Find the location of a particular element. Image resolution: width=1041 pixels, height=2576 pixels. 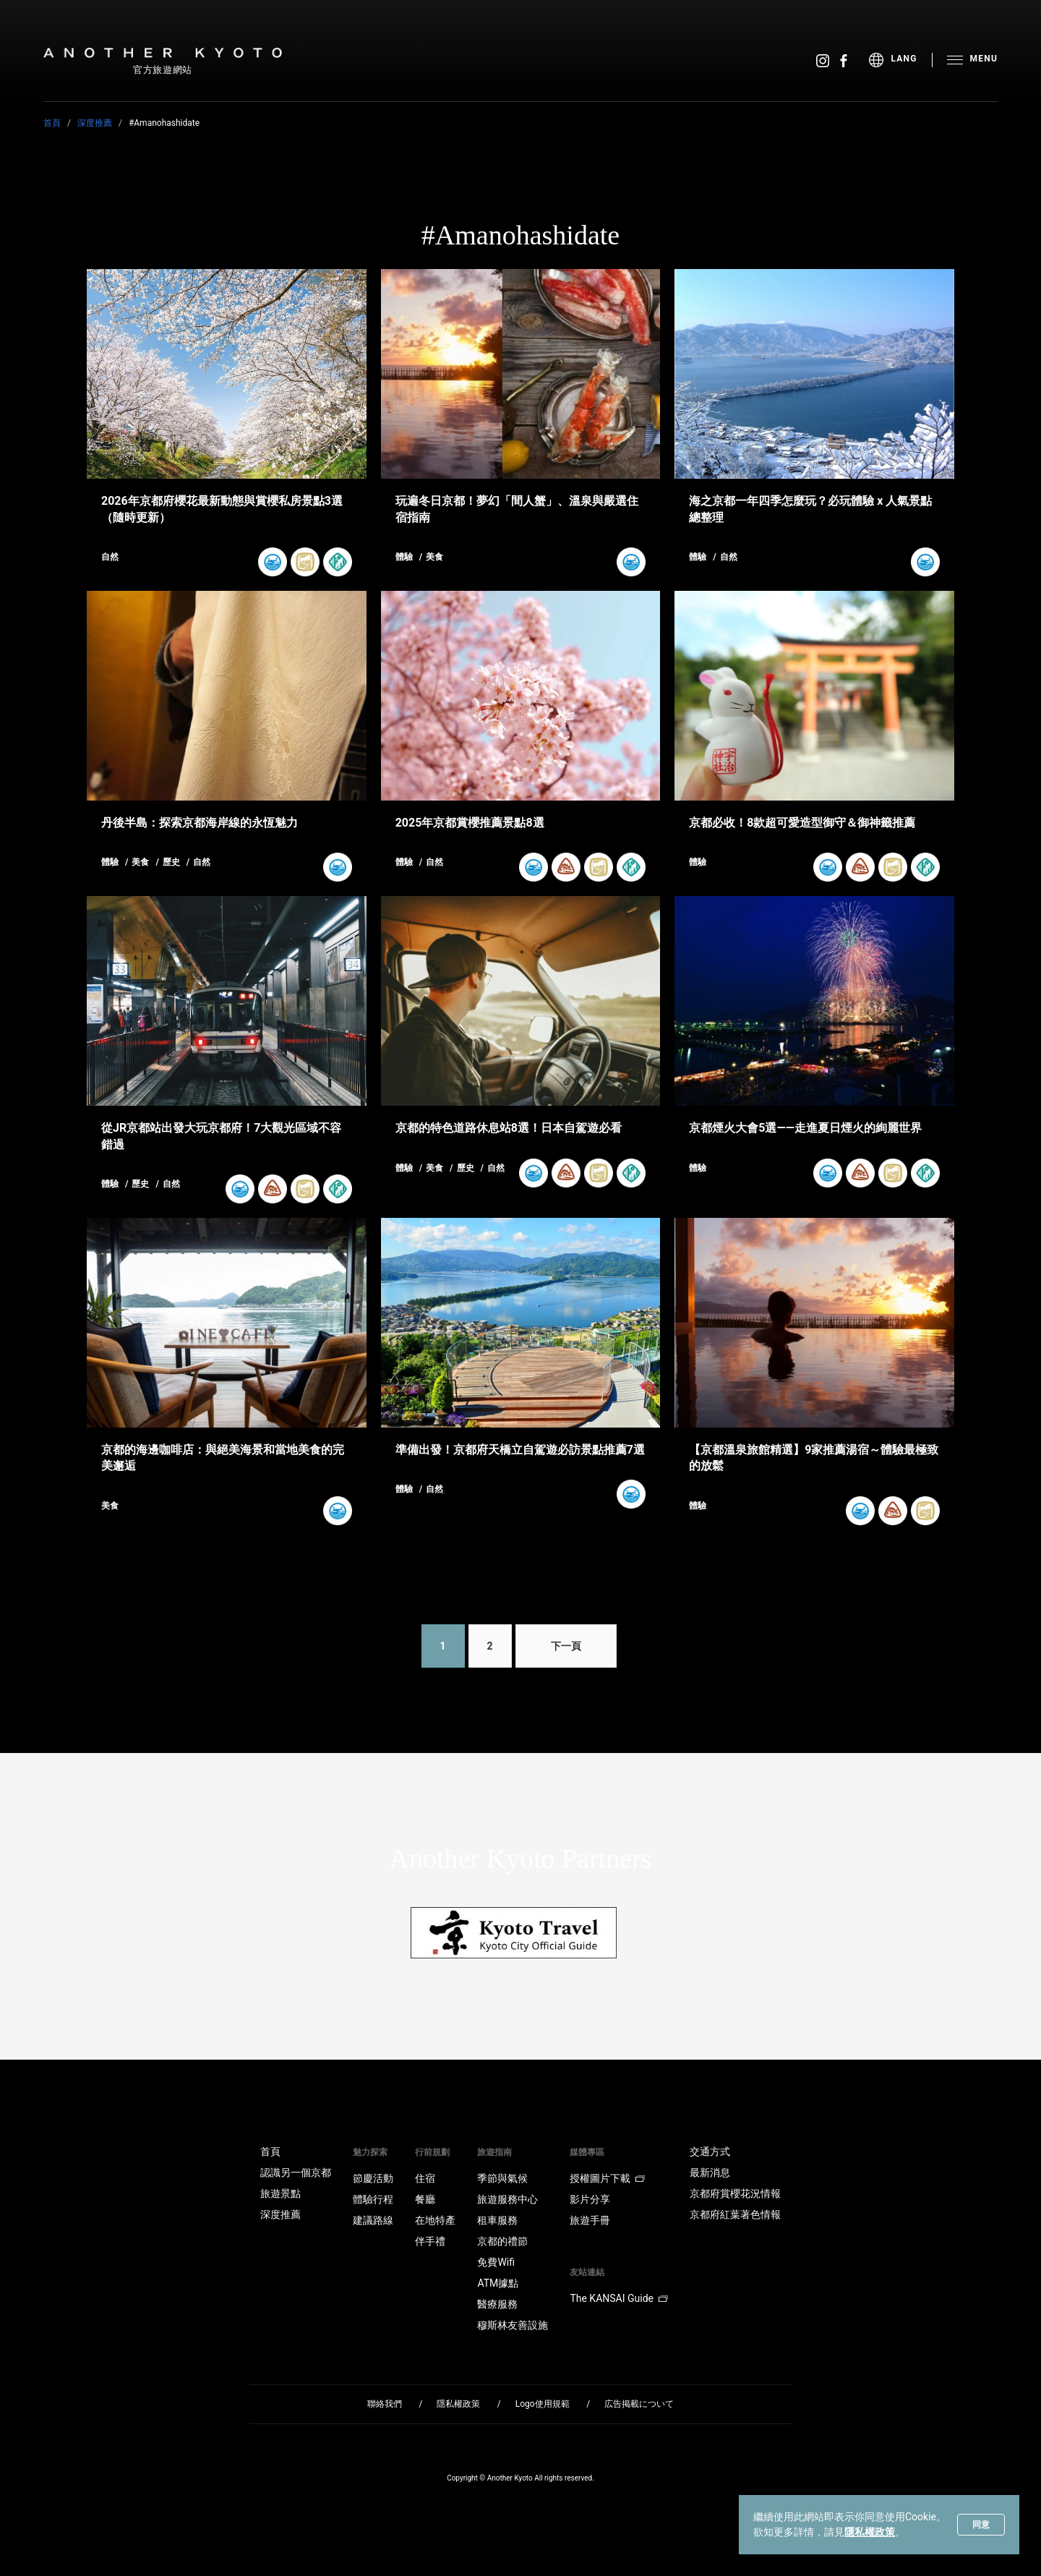

[menu] is located at coordinates (900, 60).